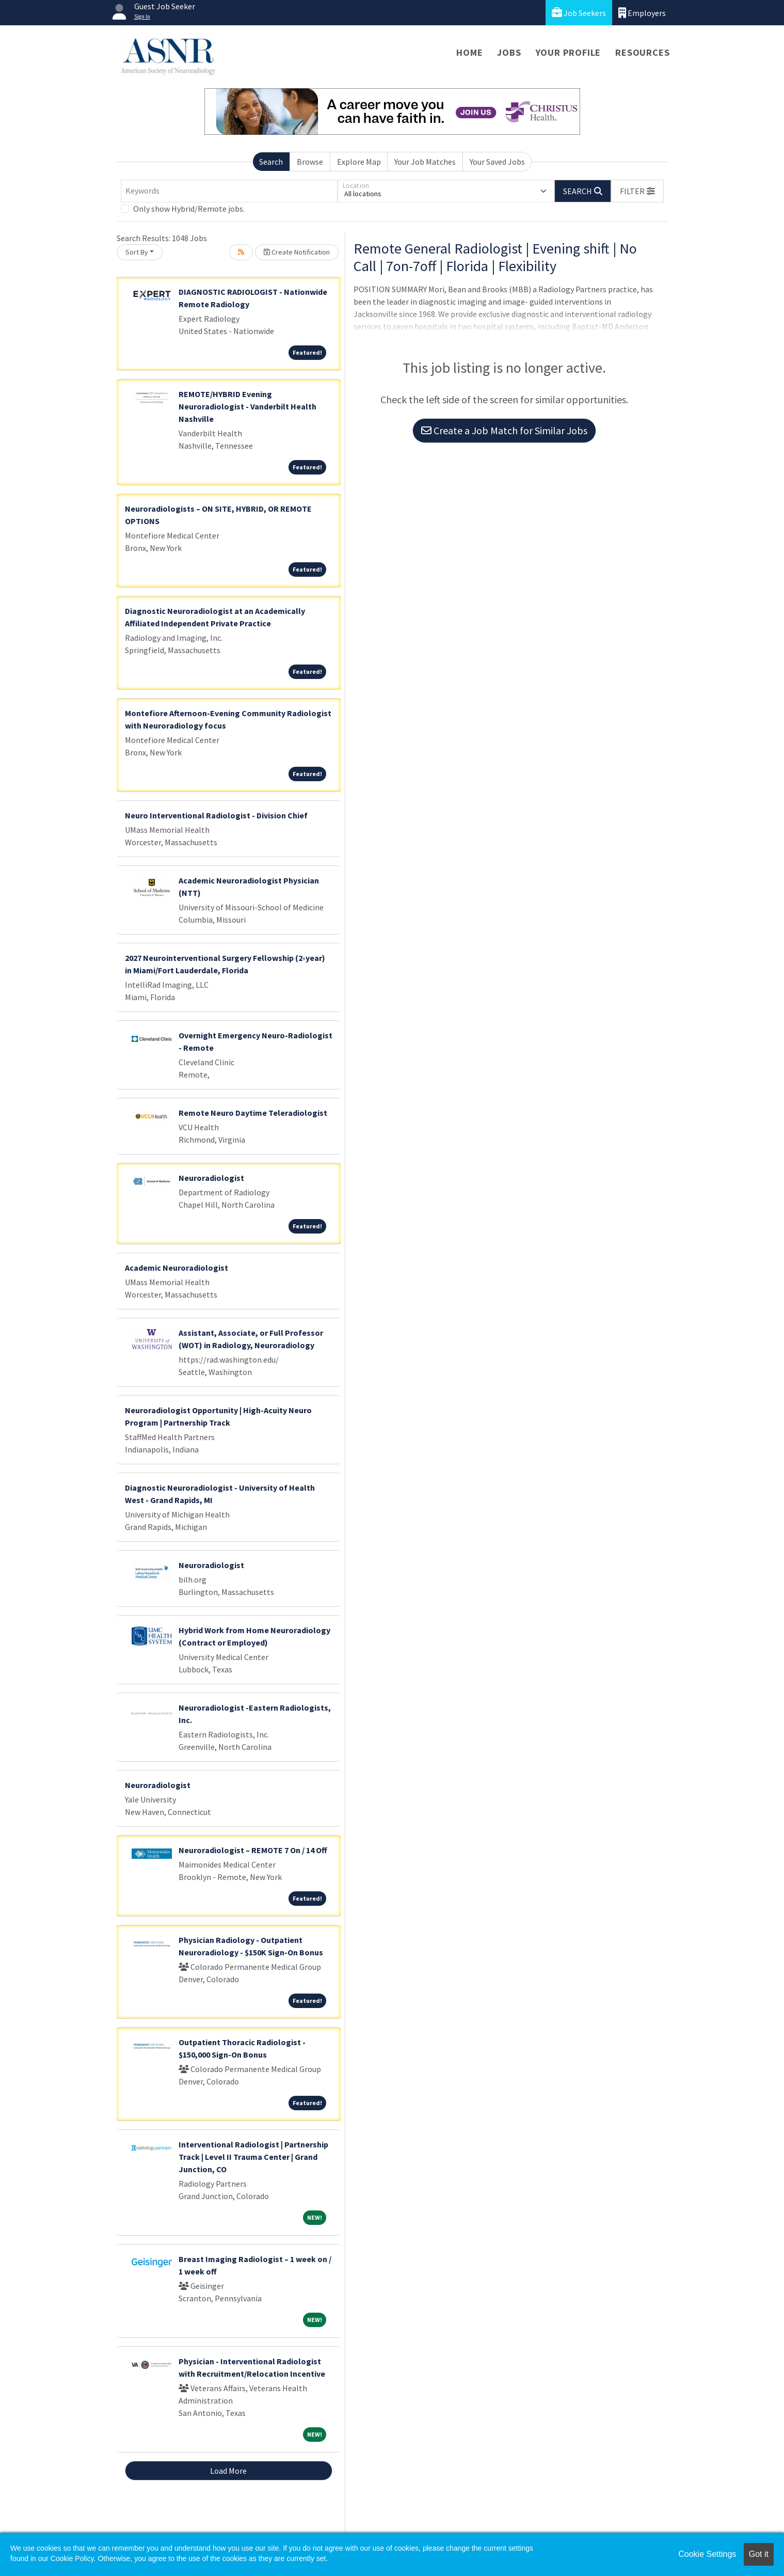 The height and width of the screenshot is (2576, 784). Describe the element at coordinates (253, 2156) in the screenshot. I see `Interventional Radiologist | Partnership Track | Level II Trauma Center | Grand Junction, CO` at that location.